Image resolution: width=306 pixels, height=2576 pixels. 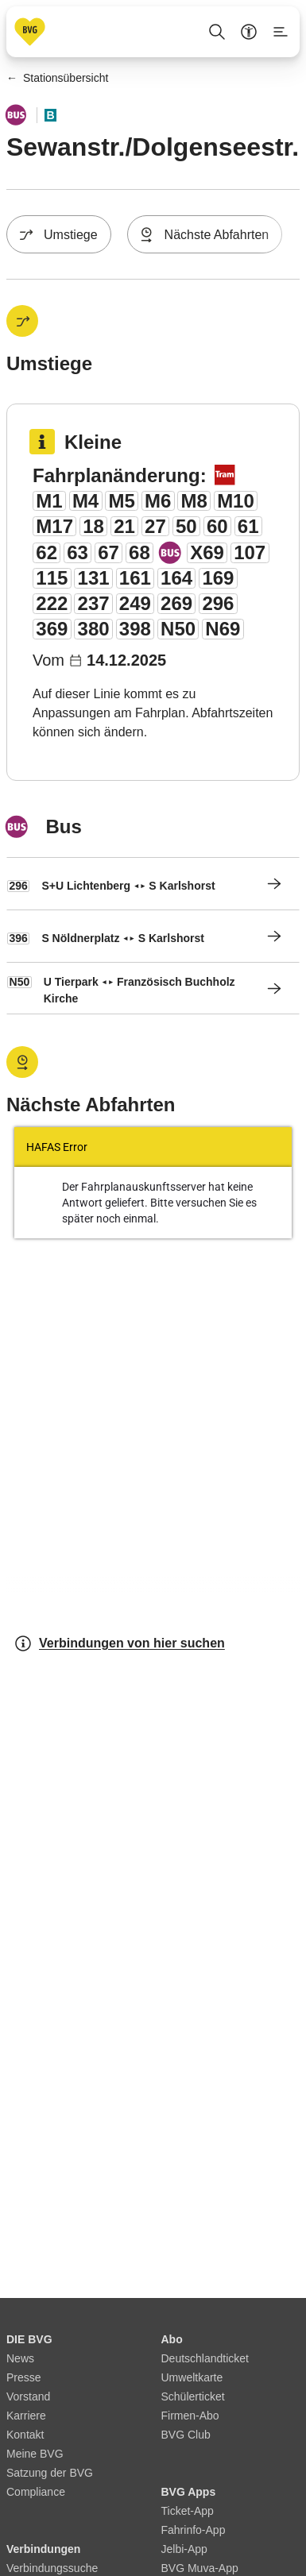 What do you see at coordinates (186, 2434) in the screenshot?
I see `BVG Club` at bounding box center [186, 2434].